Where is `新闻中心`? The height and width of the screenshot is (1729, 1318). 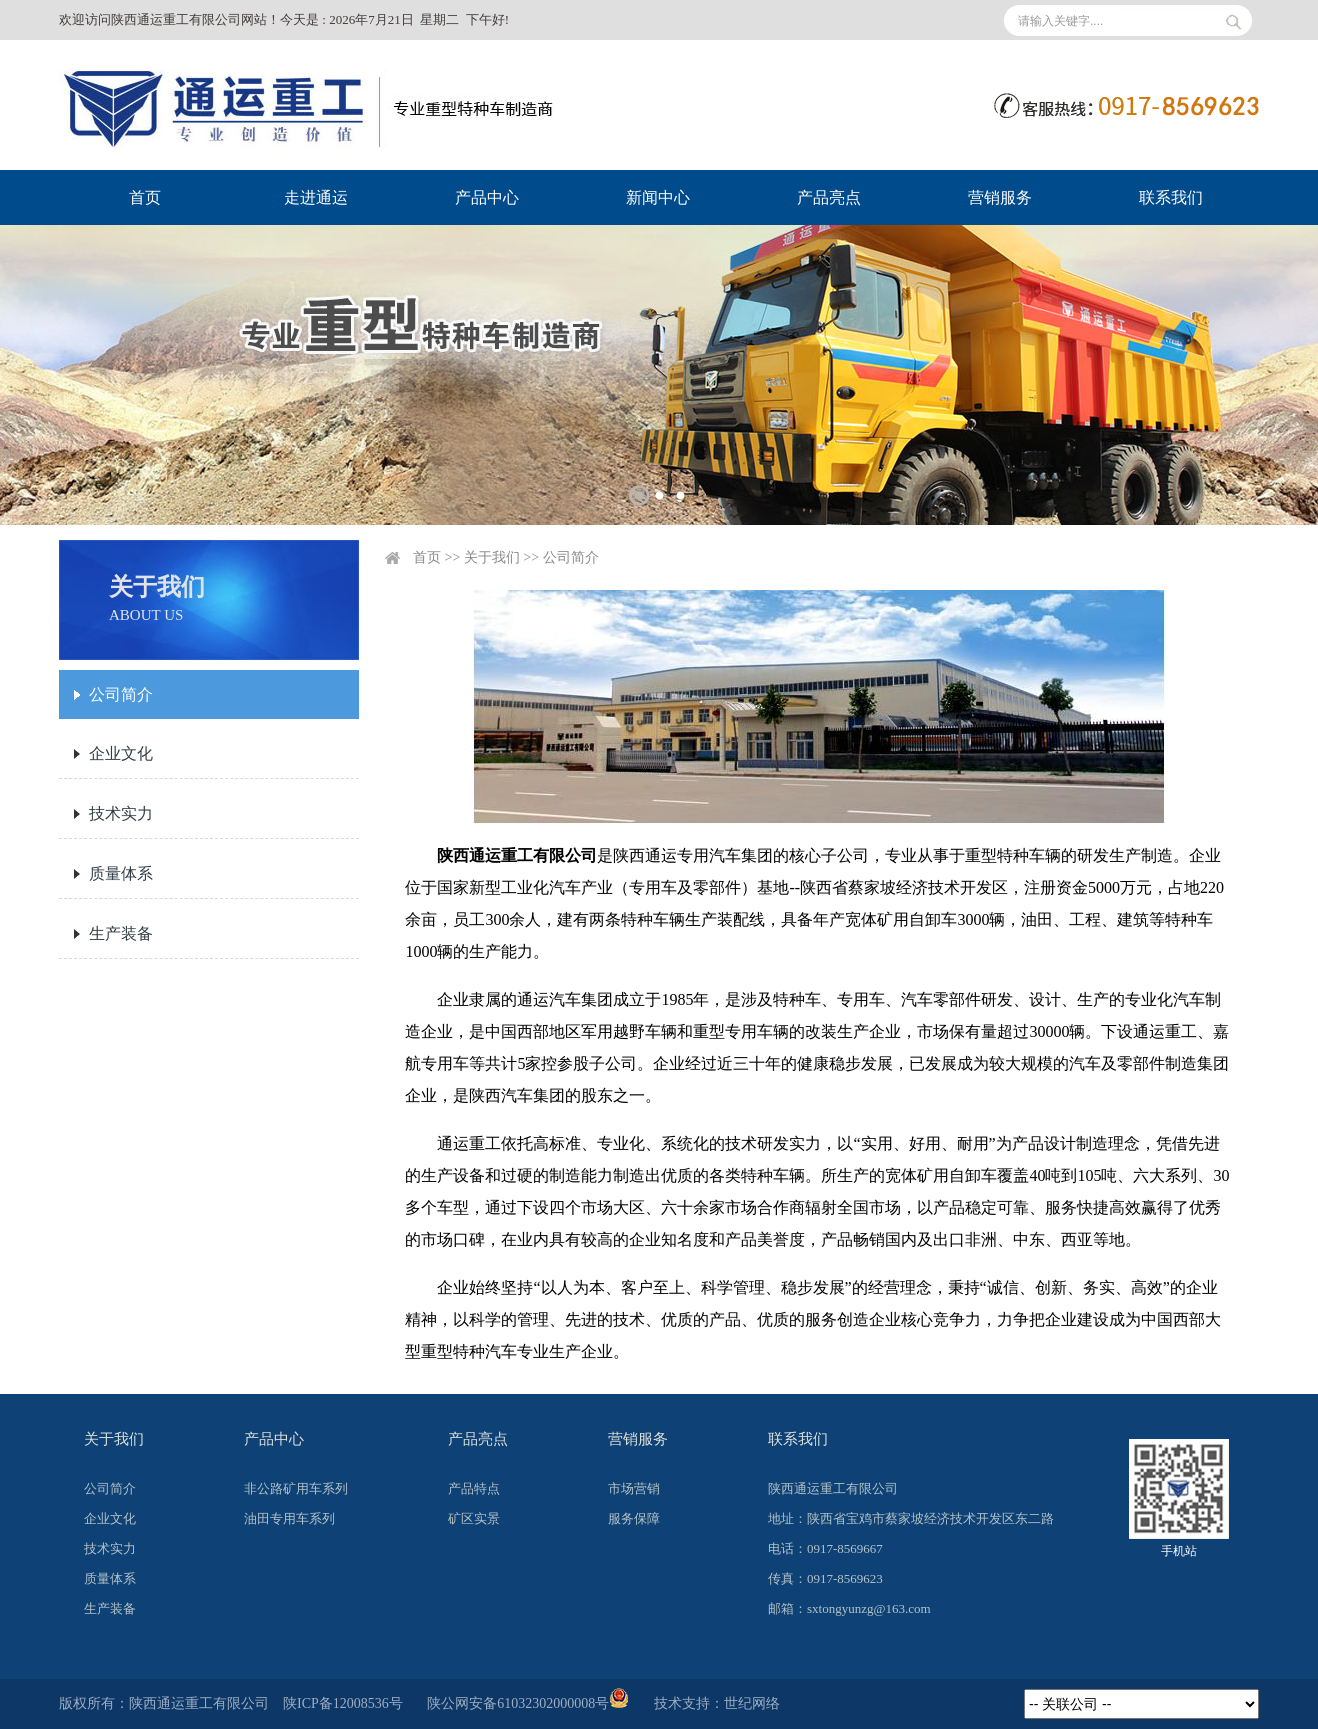
新闻中心 is located at coordinates (658, 197).